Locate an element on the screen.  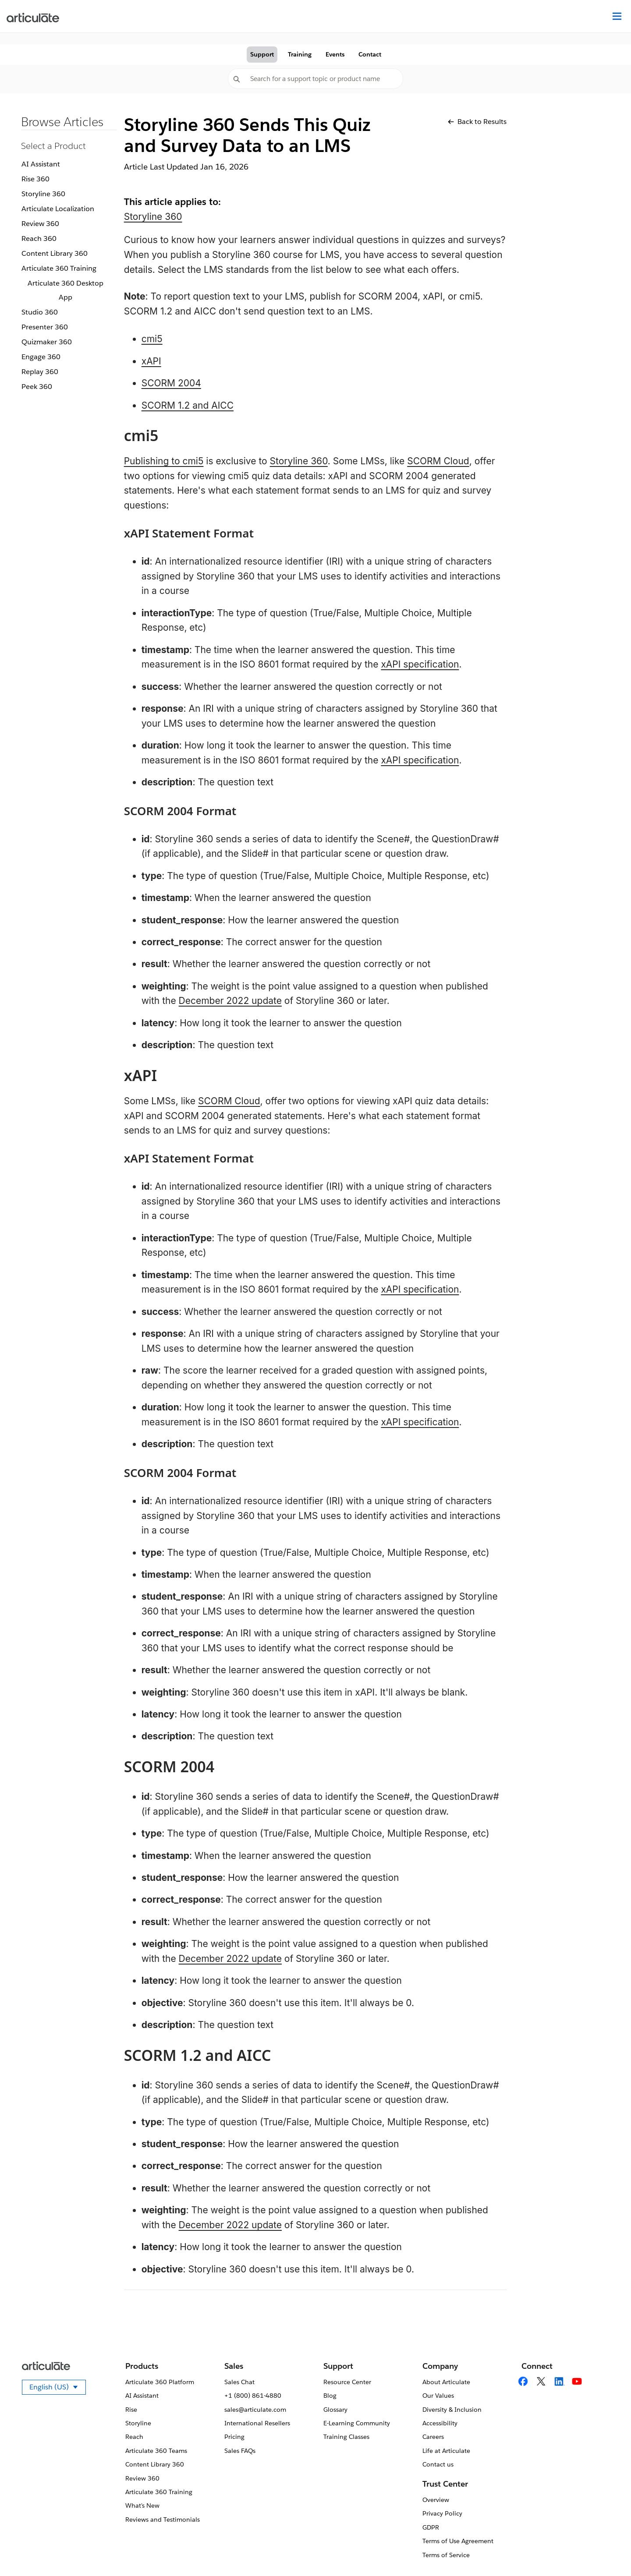
Peek 360 is located at coordinates (36, 386).